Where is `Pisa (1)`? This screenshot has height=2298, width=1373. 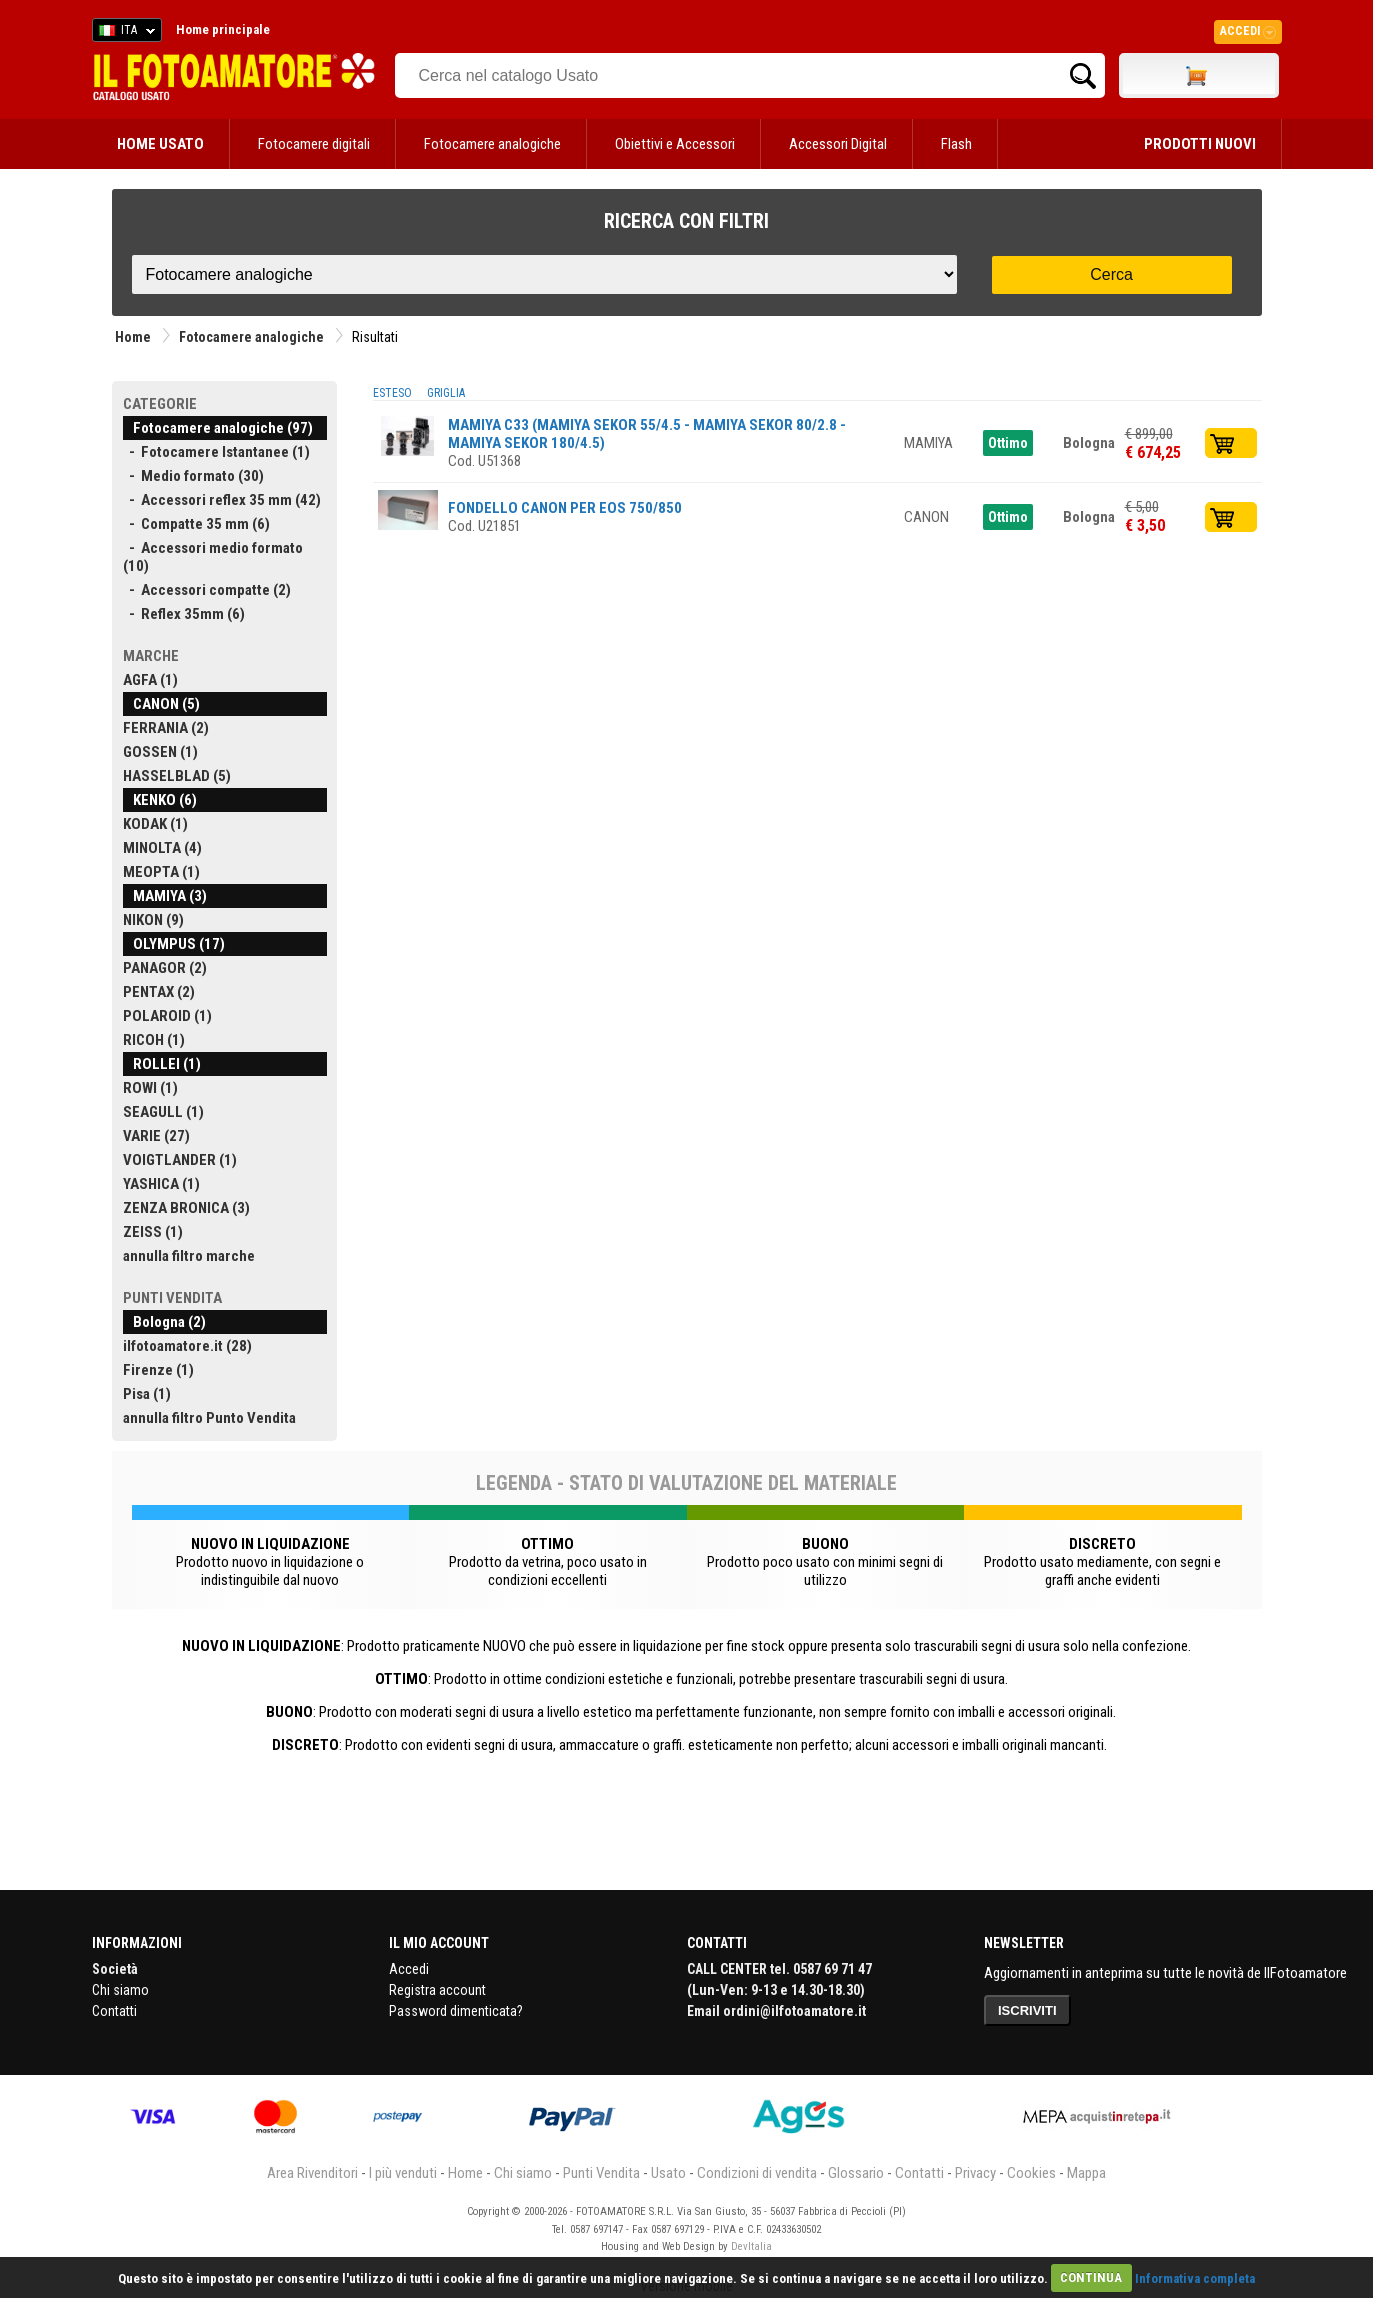 Pisa (1) is located at coordinates (147, 1394).